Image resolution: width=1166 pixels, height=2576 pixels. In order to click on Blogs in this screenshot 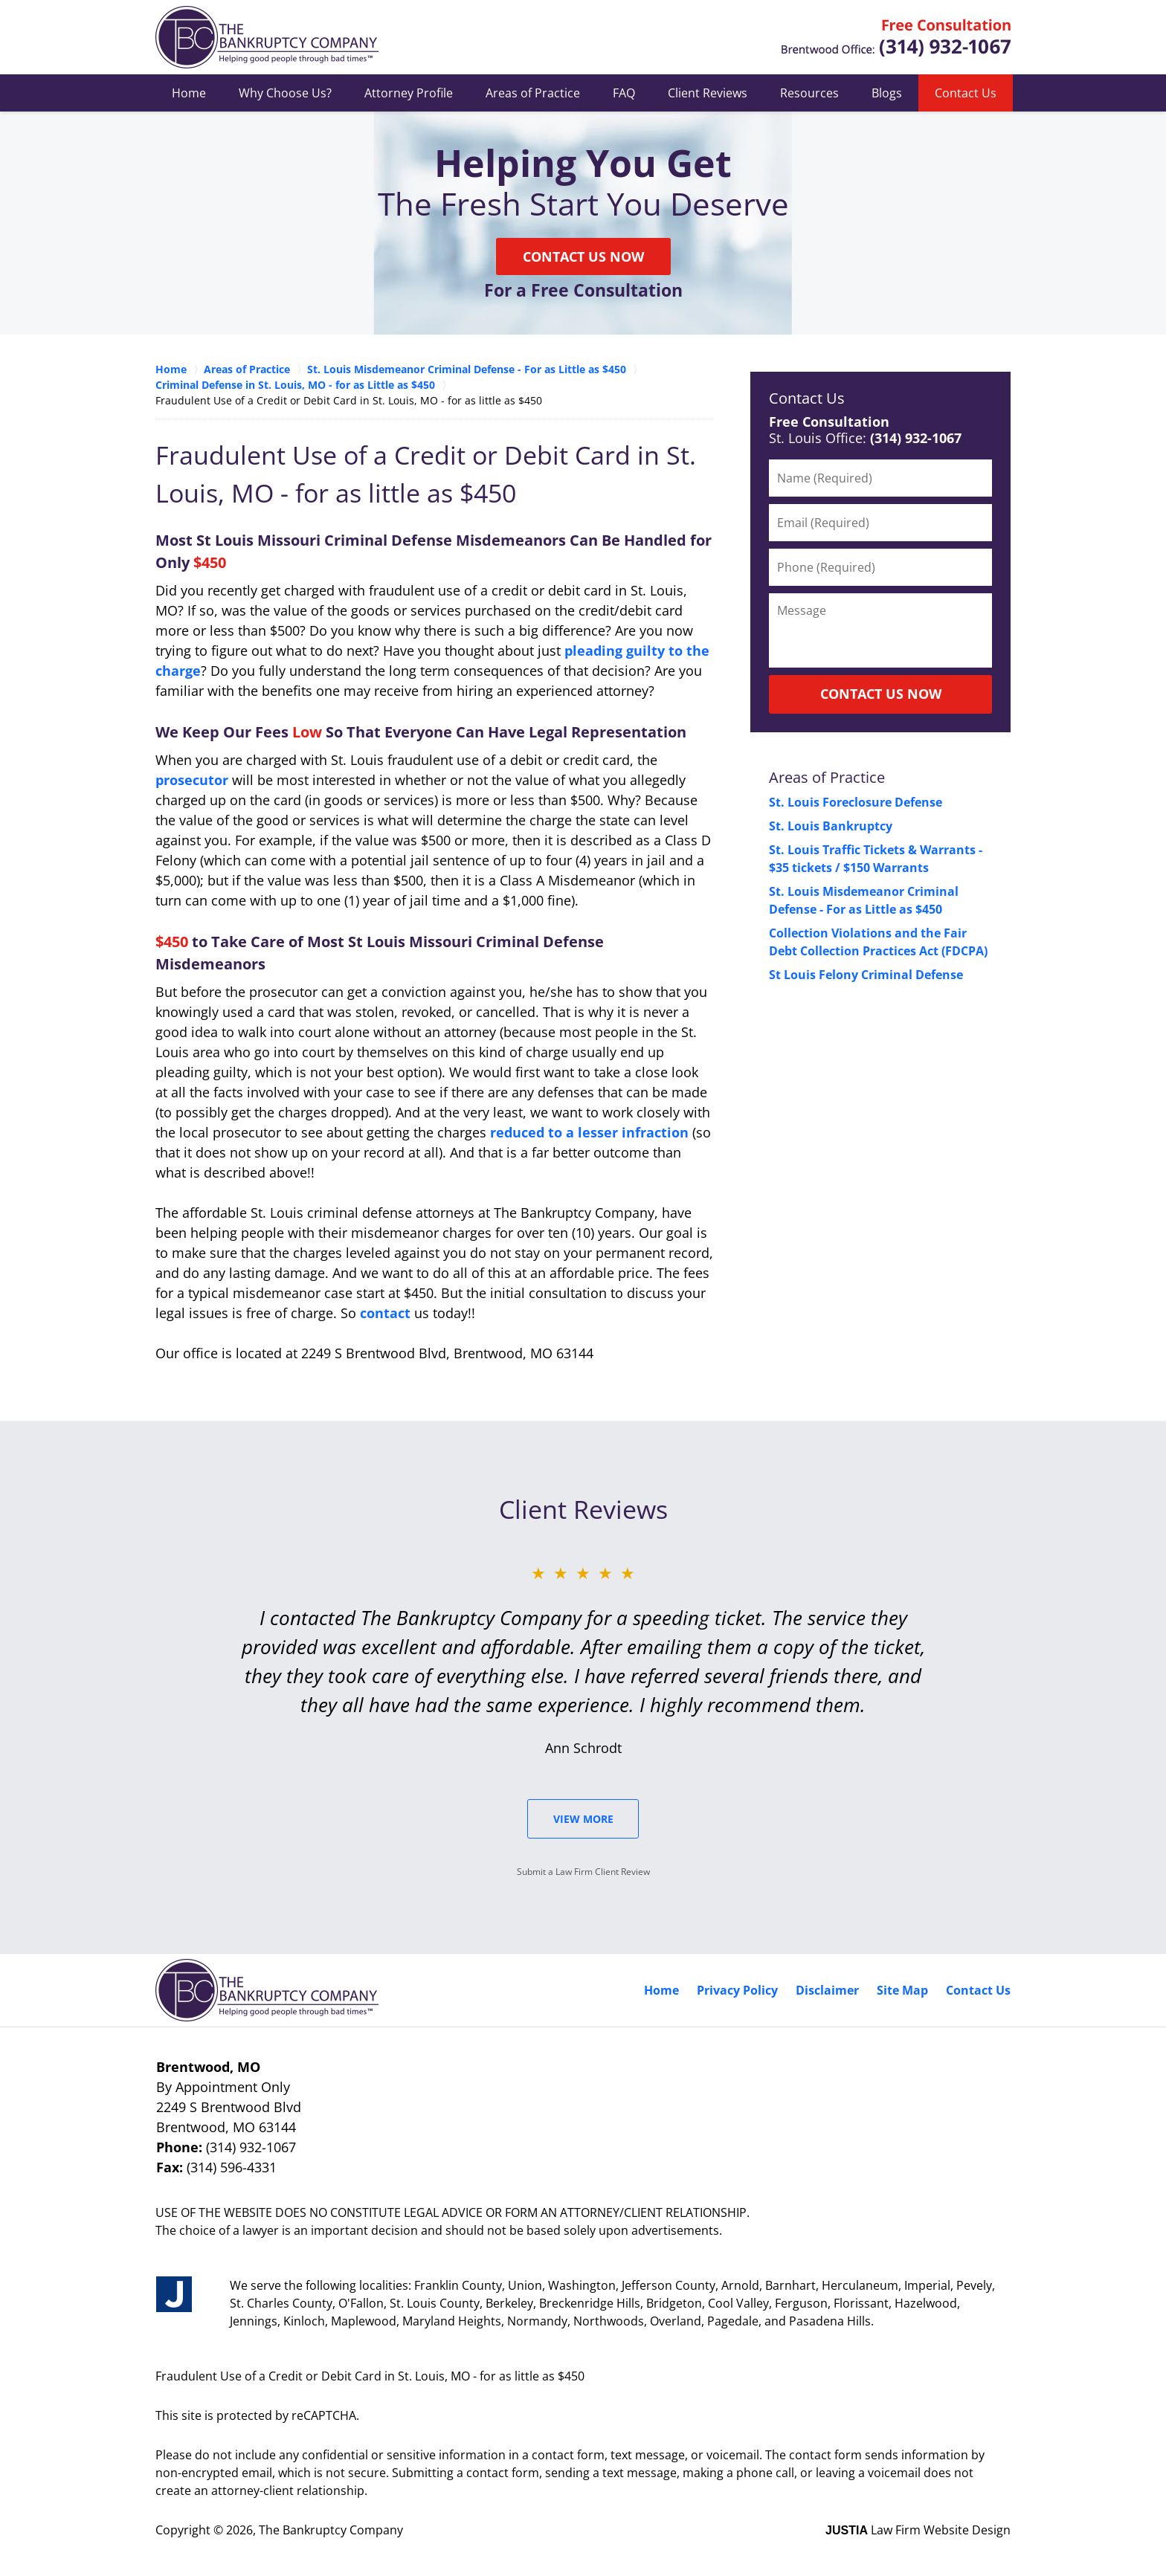, I will do `click(887, 93)`.